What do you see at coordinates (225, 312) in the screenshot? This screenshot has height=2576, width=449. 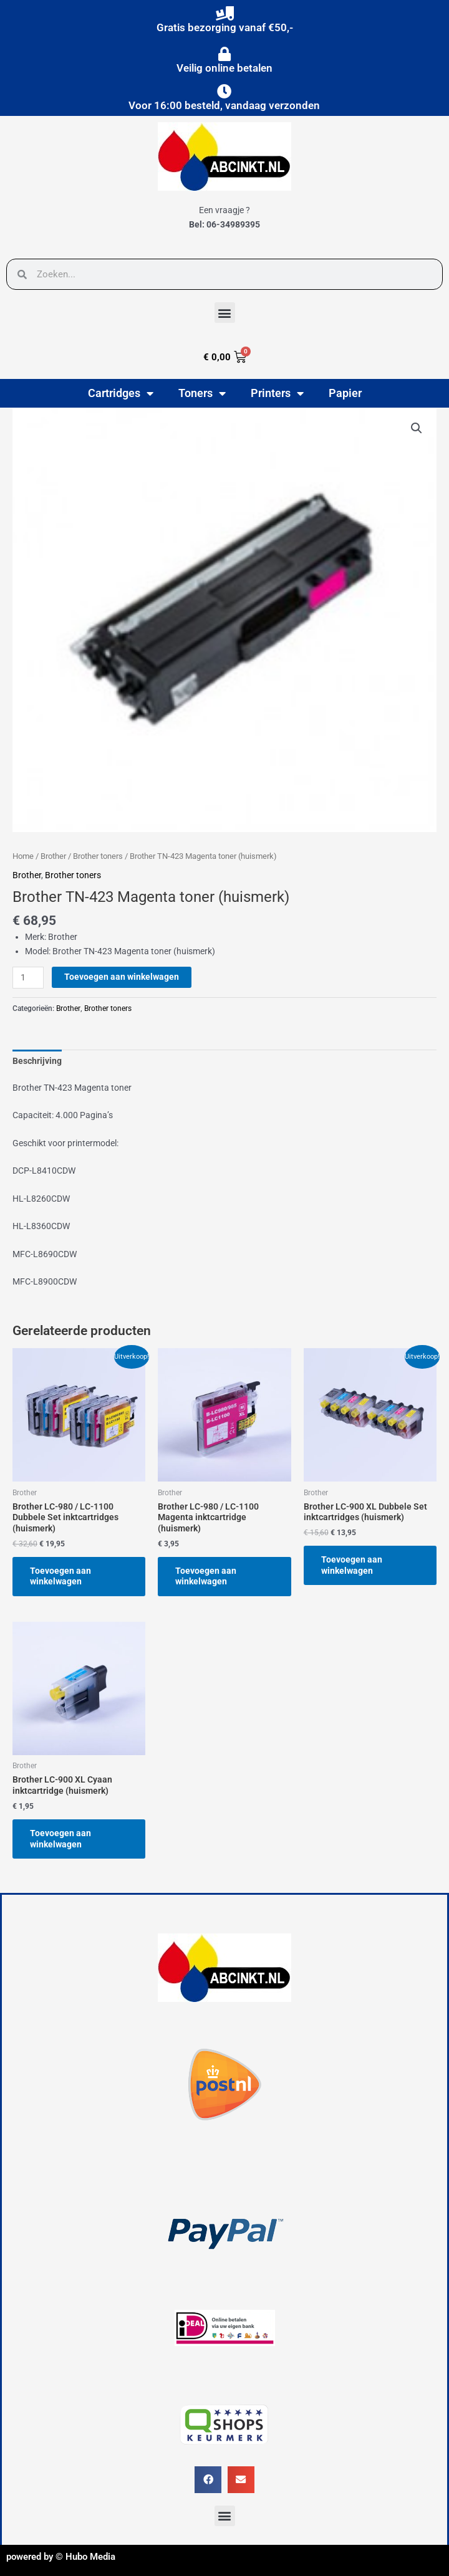 I see `[button]` at bounding box center [225, 312].